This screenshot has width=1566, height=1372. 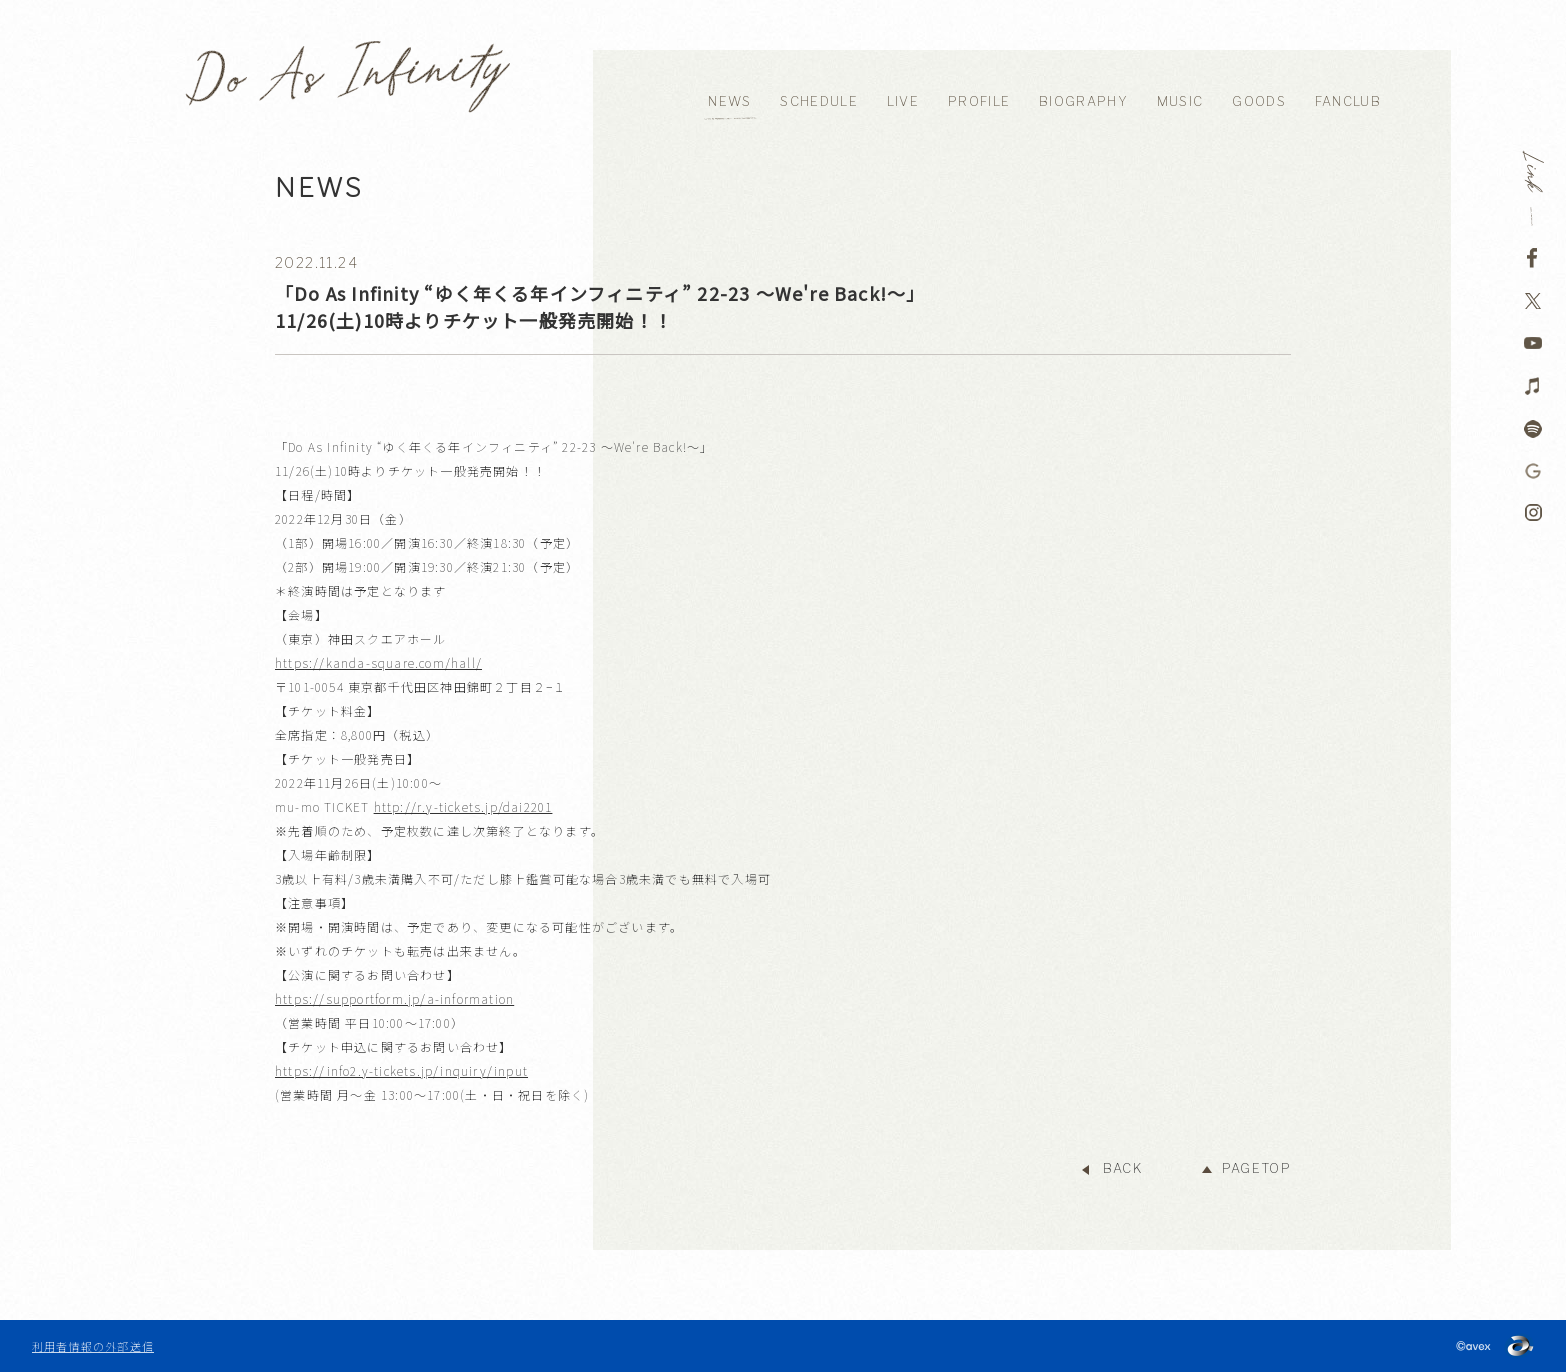 What do you see at coordinates (1259, 101) in the screenshot?
I see `GOODS` at bounding box center [1259, 101].